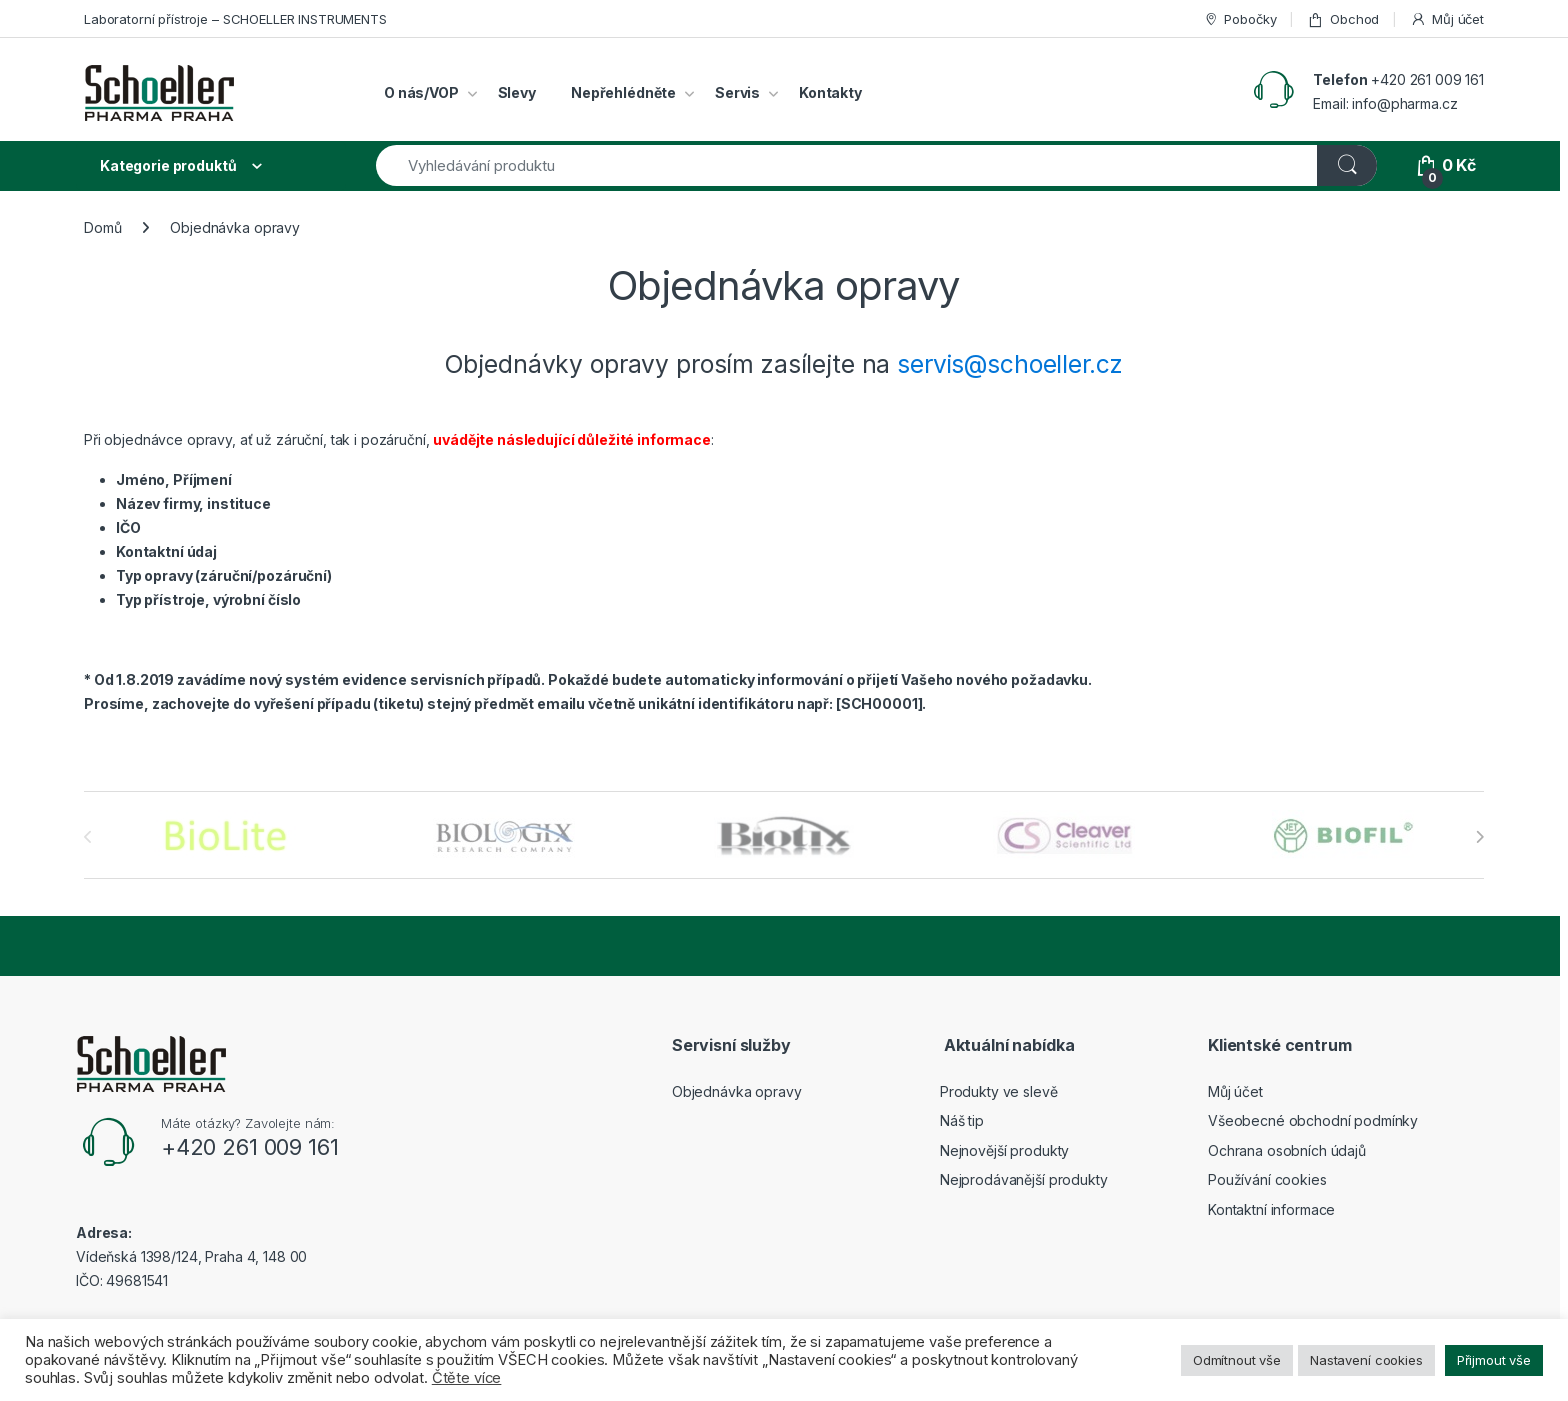 This screenshot has width=1568, height=1401. What do you see at coordinates (1004, 1150) in the screenshot?
I see `Nejnovější produkty` at bounding box center [1004, 1150].